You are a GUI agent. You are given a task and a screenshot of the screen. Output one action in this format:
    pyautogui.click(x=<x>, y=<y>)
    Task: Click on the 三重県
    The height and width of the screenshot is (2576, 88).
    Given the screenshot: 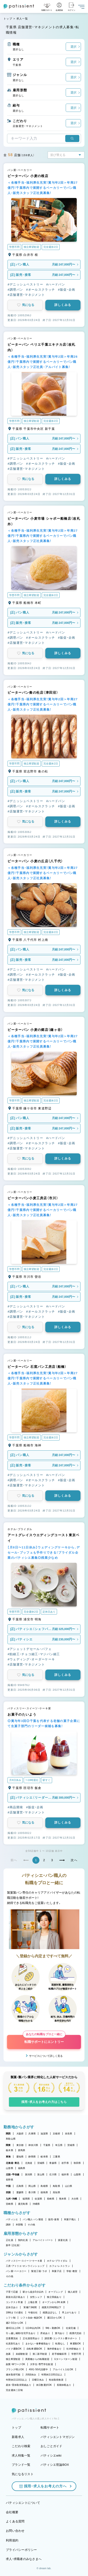 What is the action you would take?
    pyautogui.click(x=56, y=2156)
    